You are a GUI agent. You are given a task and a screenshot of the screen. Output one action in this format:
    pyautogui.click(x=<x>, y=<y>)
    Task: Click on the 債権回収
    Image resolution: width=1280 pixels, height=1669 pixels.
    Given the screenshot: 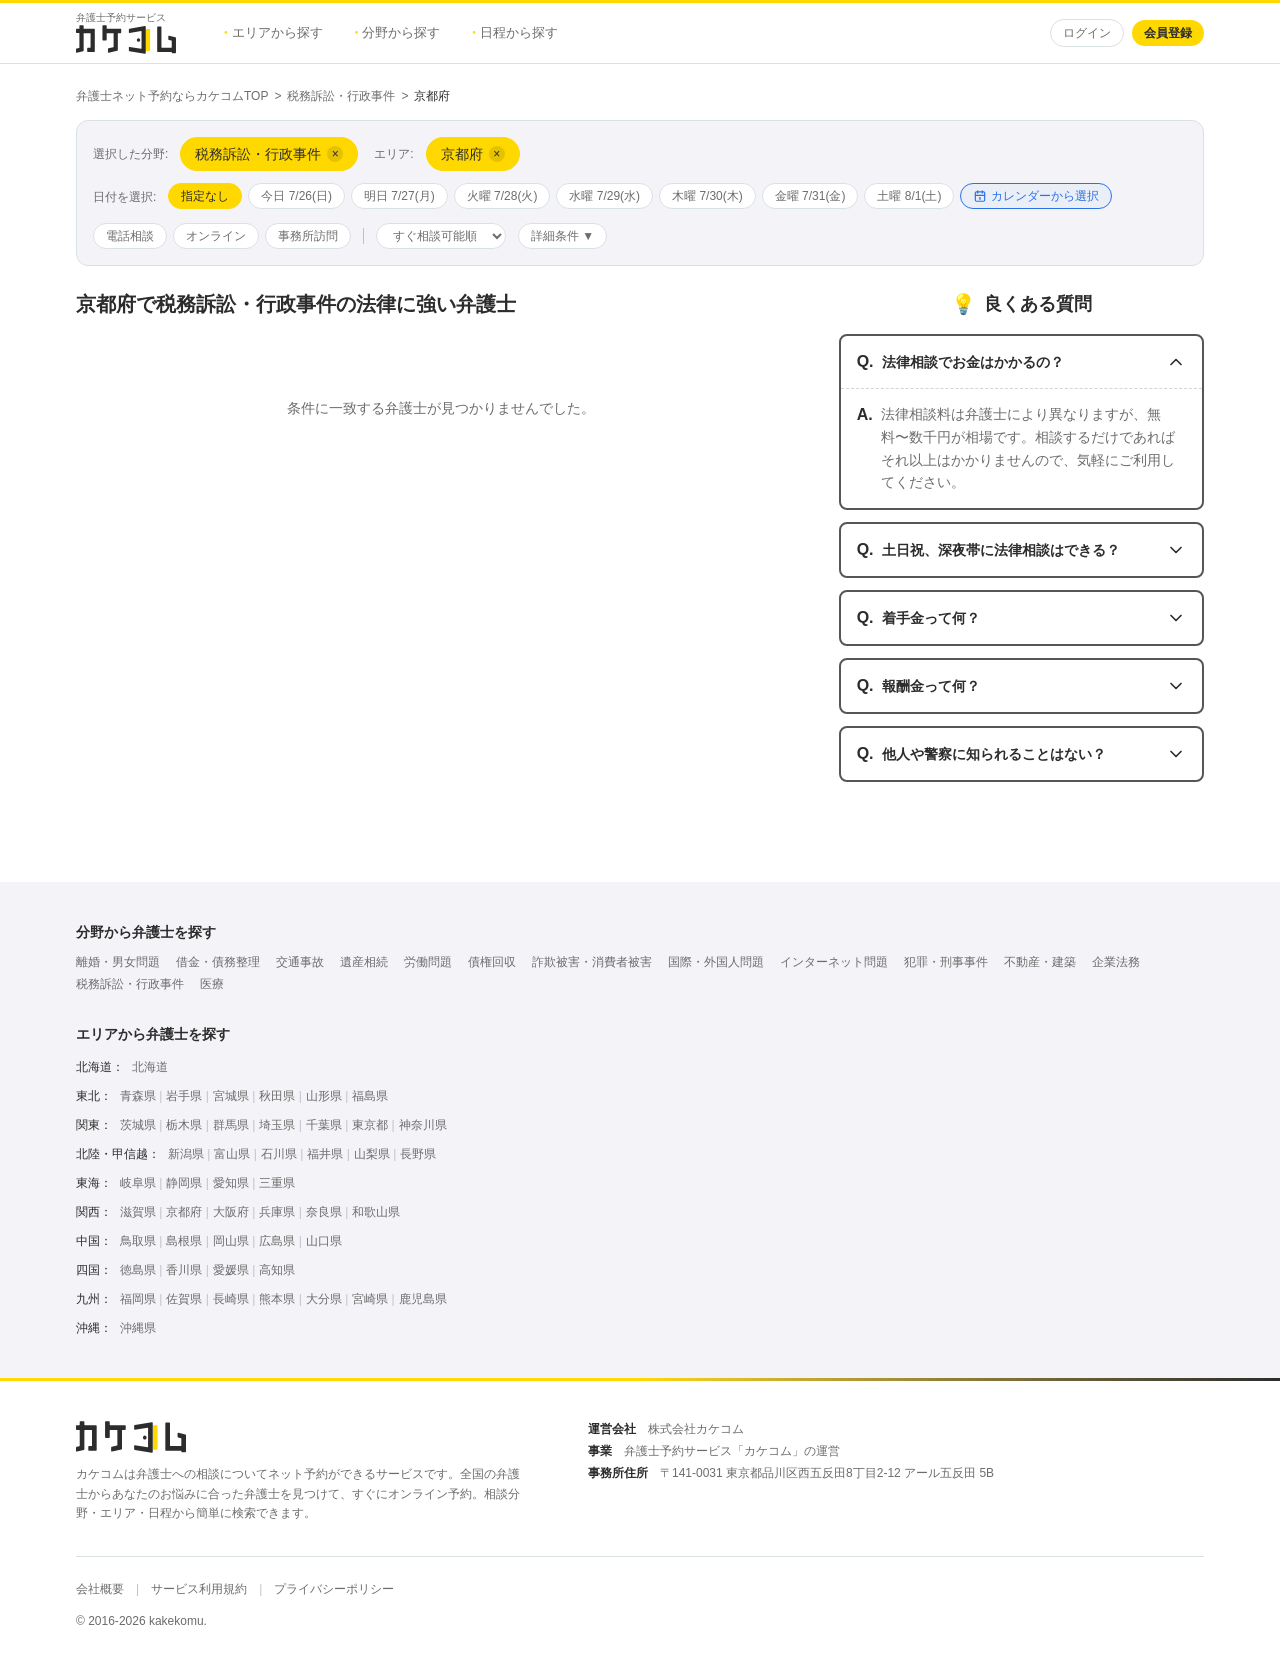 What is the action you would take?
    pyautogui.click(x=492, y=962)
    